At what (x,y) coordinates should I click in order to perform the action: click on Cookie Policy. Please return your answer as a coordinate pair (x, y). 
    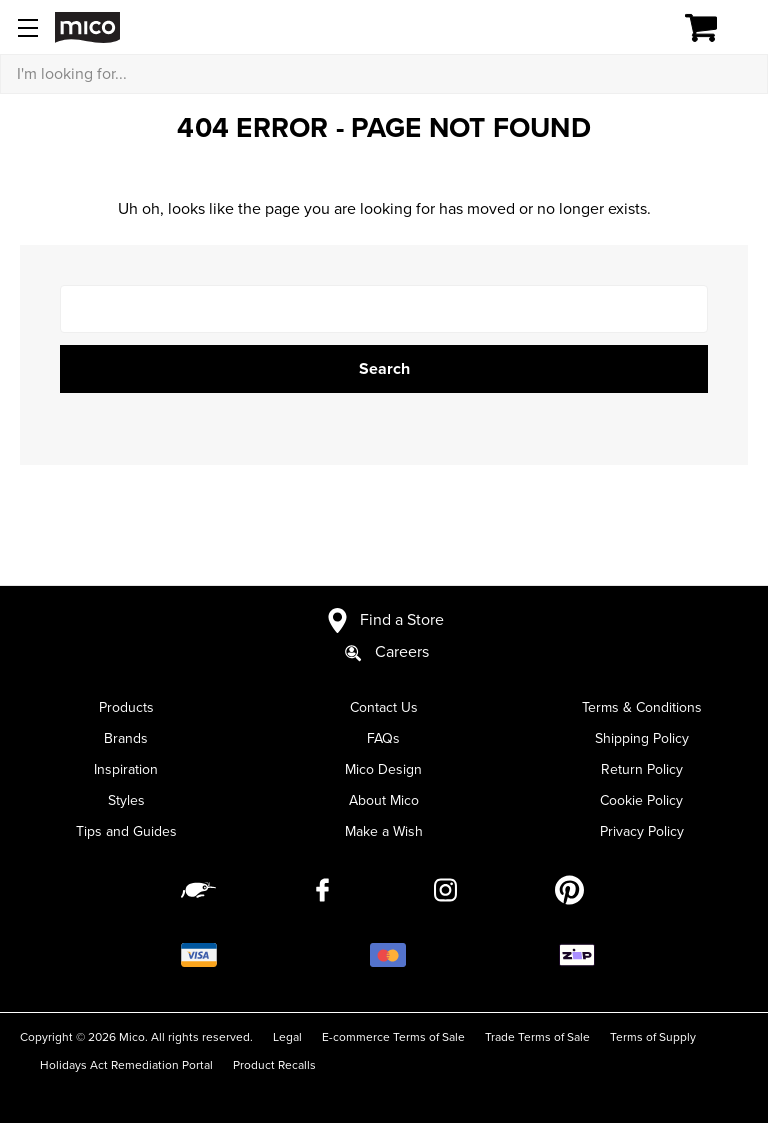
    Looking at the image, I should click on (641, 800).